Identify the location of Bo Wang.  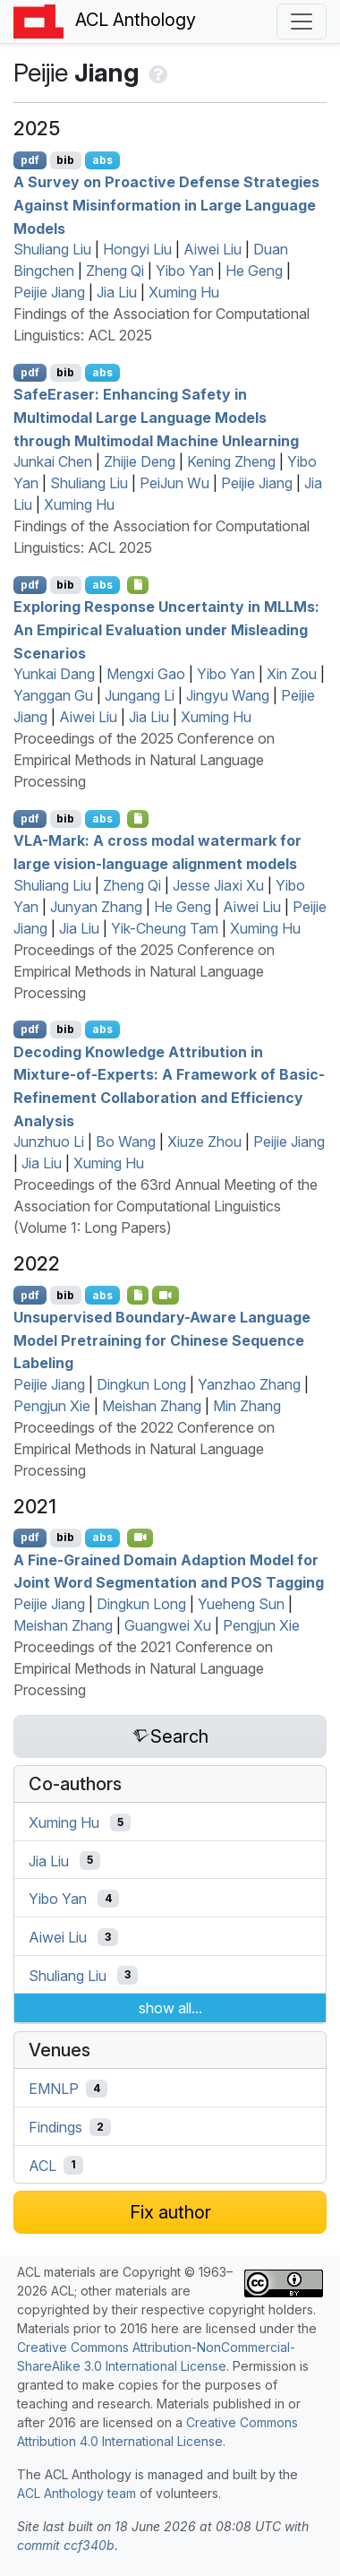
(126, 1141).